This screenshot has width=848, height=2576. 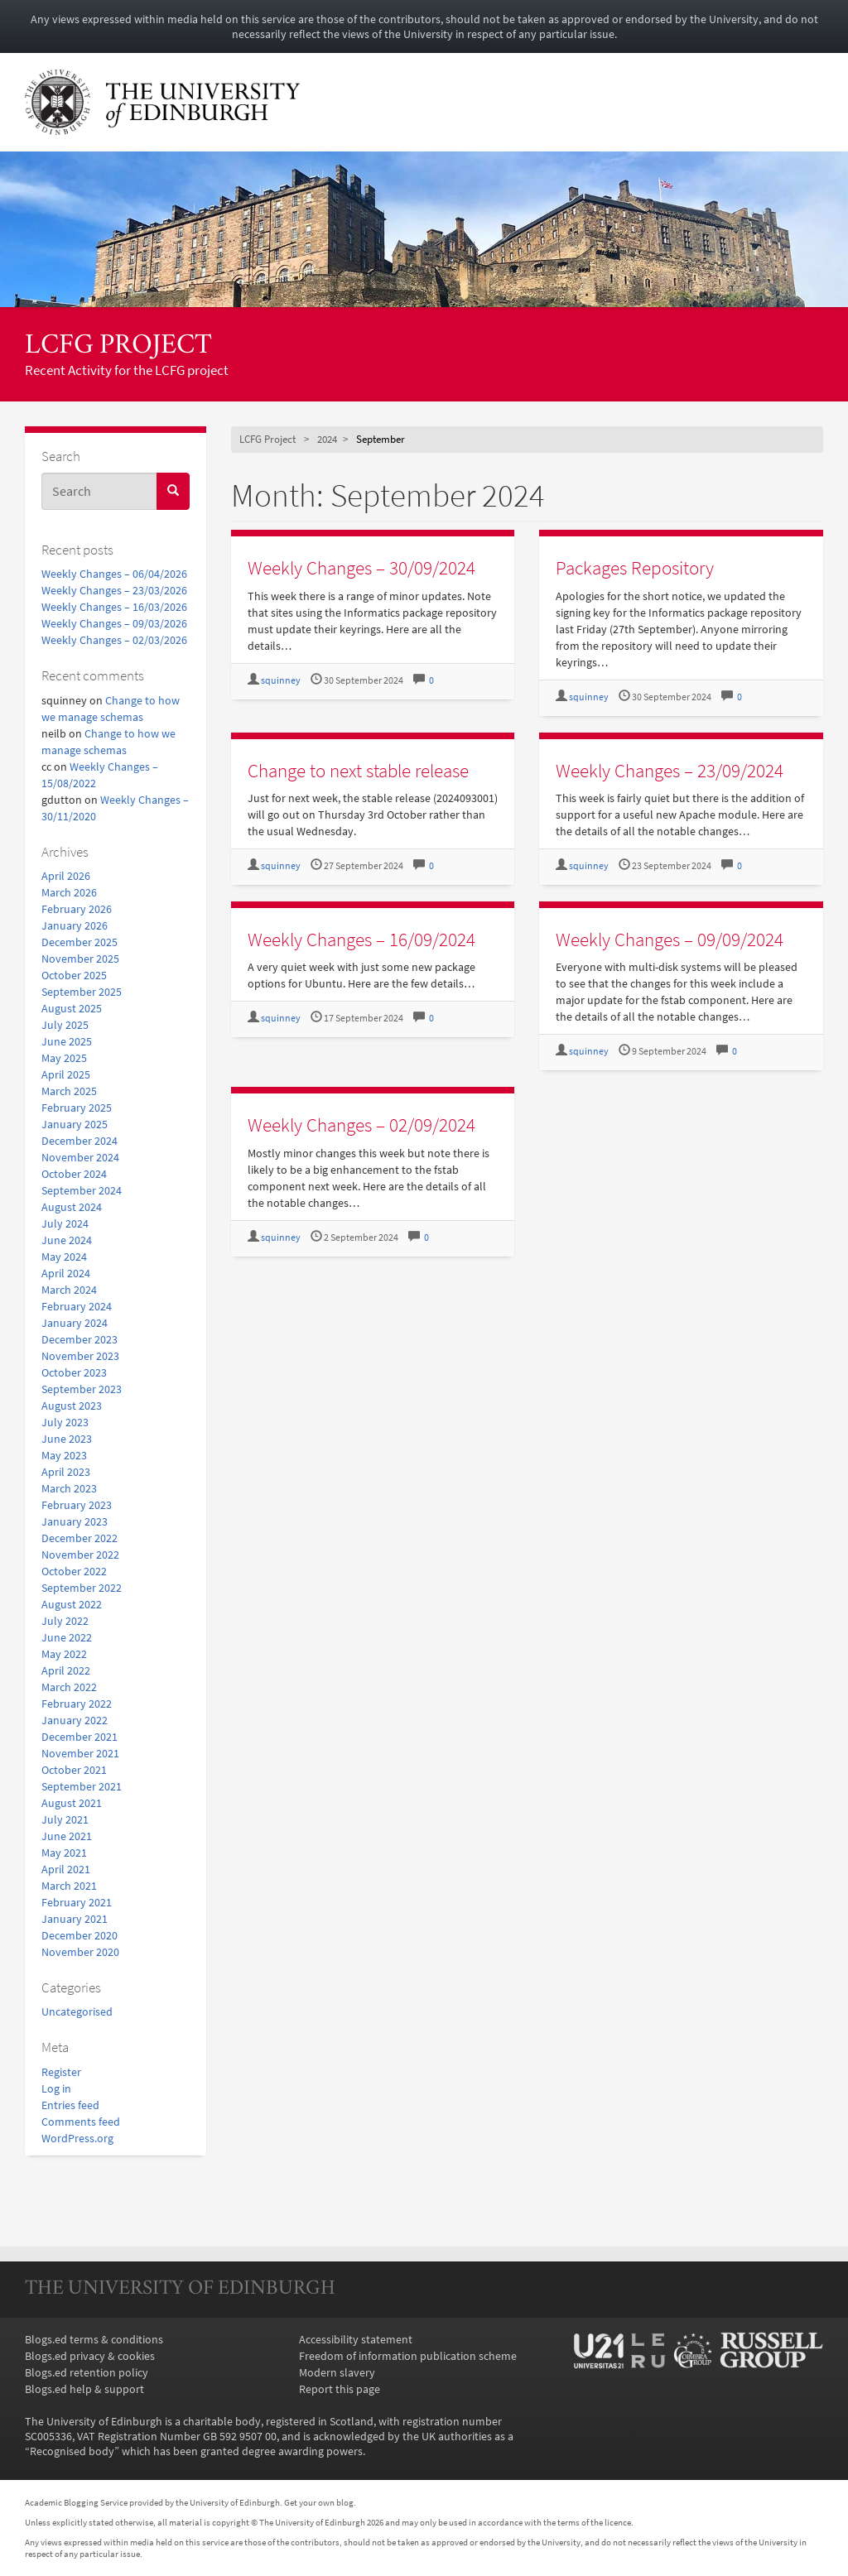 I want to click on May 2021, so click(x=64, y=1852).